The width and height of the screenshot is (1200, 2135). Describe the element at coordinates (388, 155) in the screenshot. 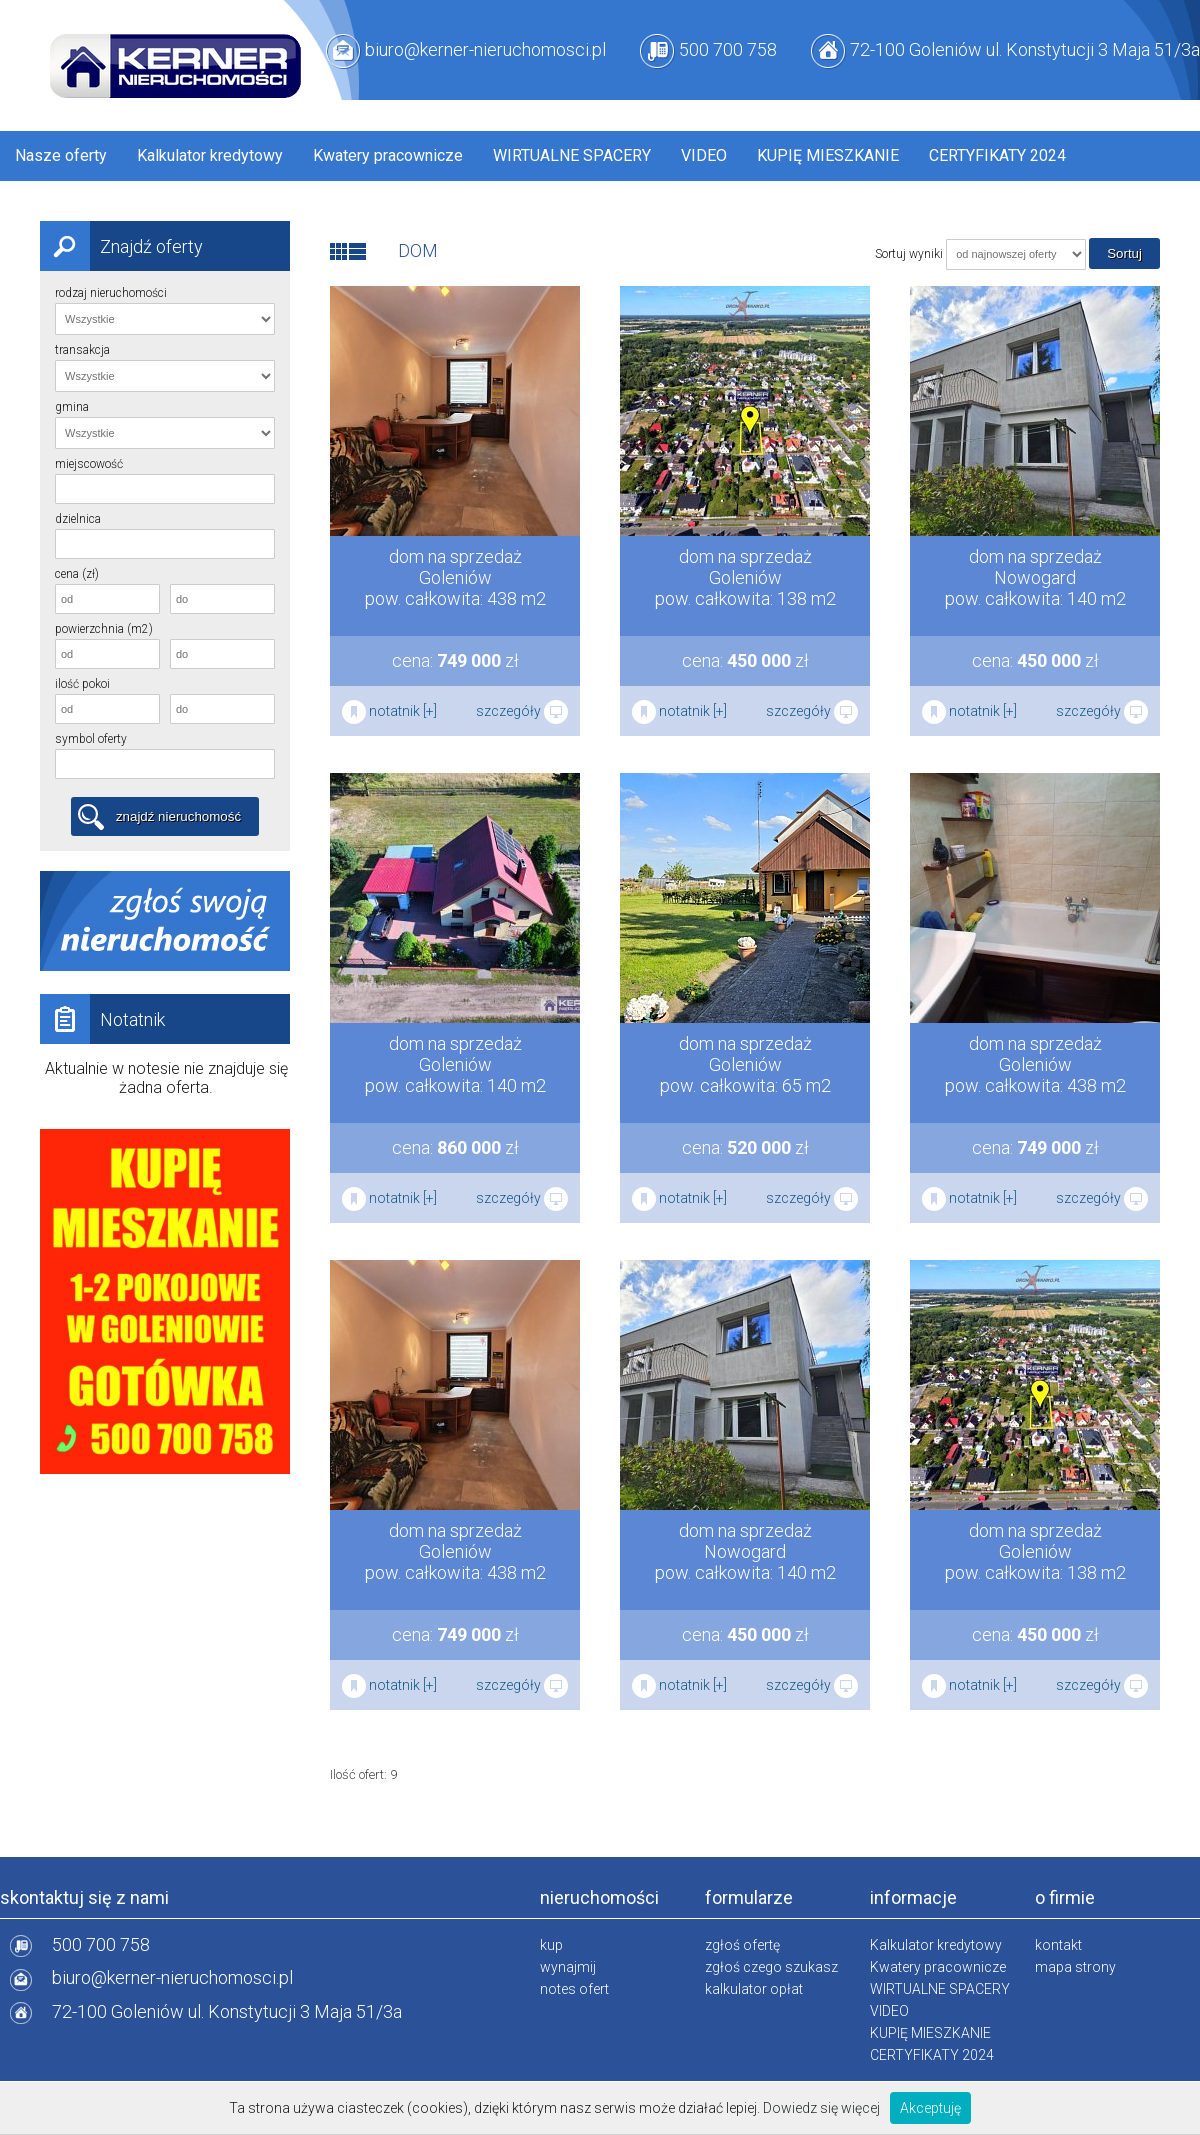

I see `Kwatery pracownicze` at that location.